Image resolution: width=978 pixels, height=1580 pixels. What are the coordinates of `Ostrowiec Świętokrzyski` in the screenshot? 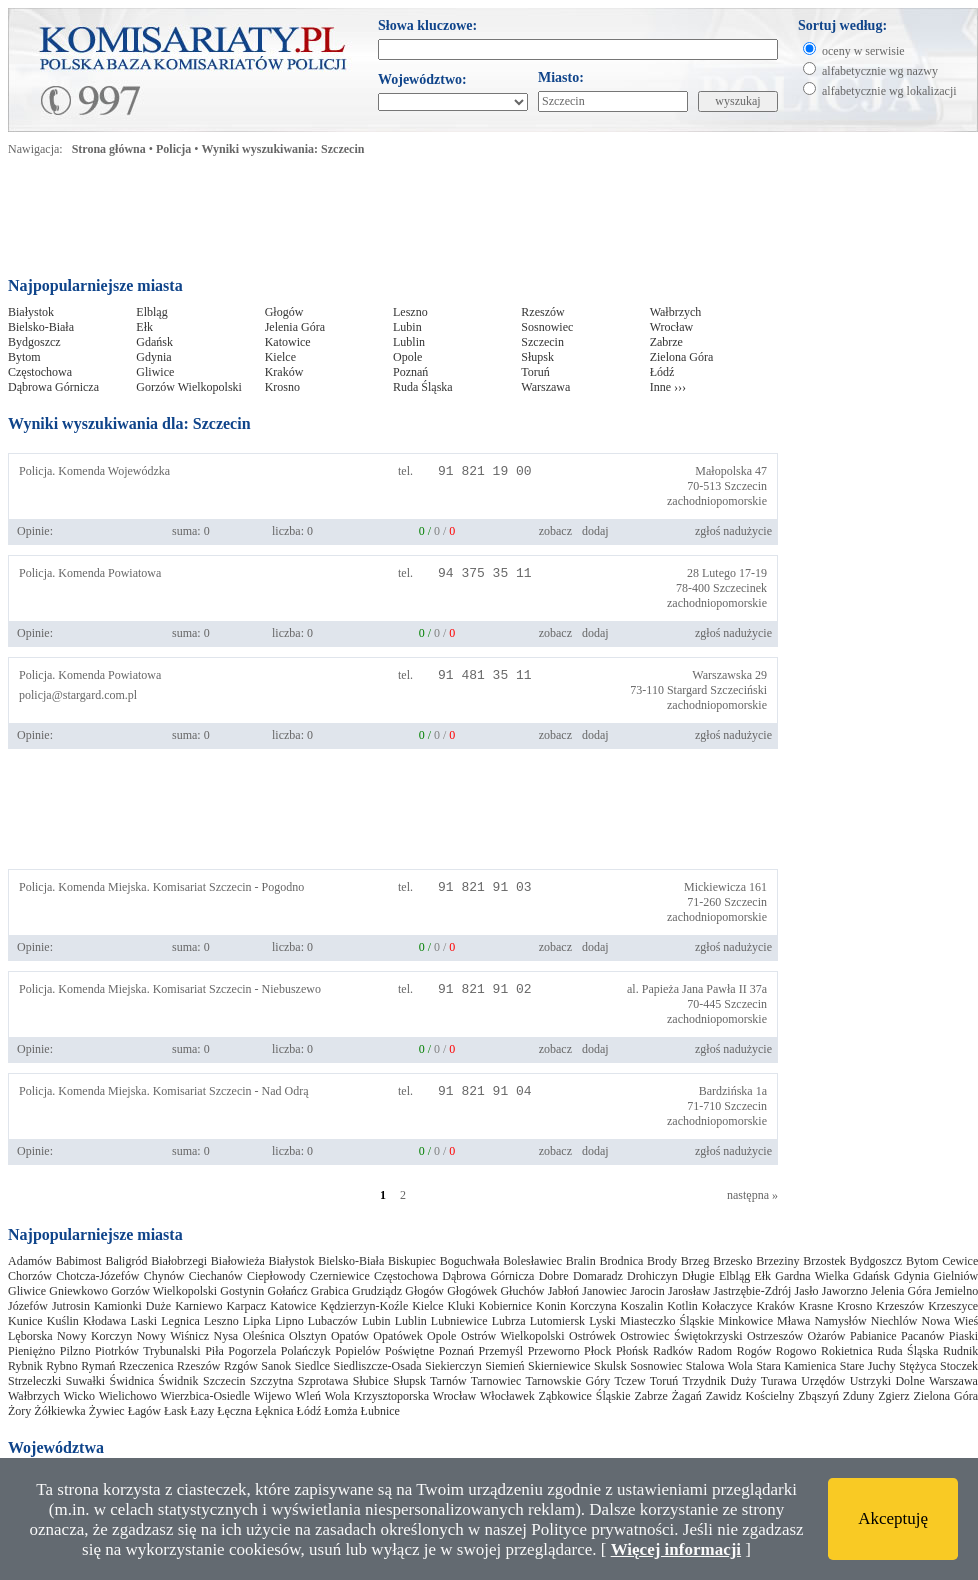 It's located at (681, 1336).